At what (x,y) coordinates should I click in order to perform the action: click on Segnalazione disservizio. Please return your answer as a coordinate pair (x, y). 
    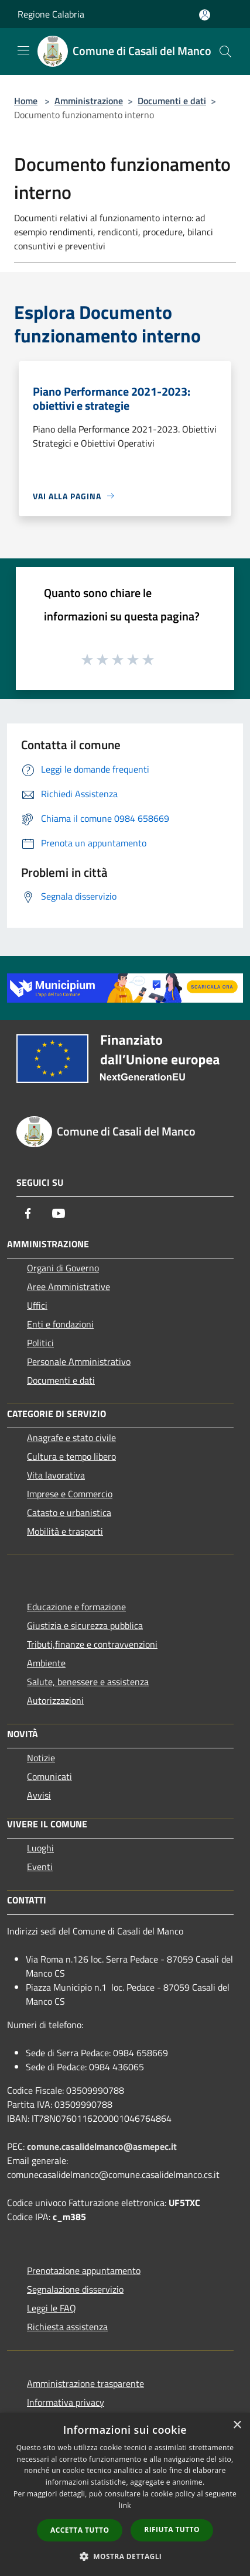
    Looking at the image, I should click on (75, 2289).